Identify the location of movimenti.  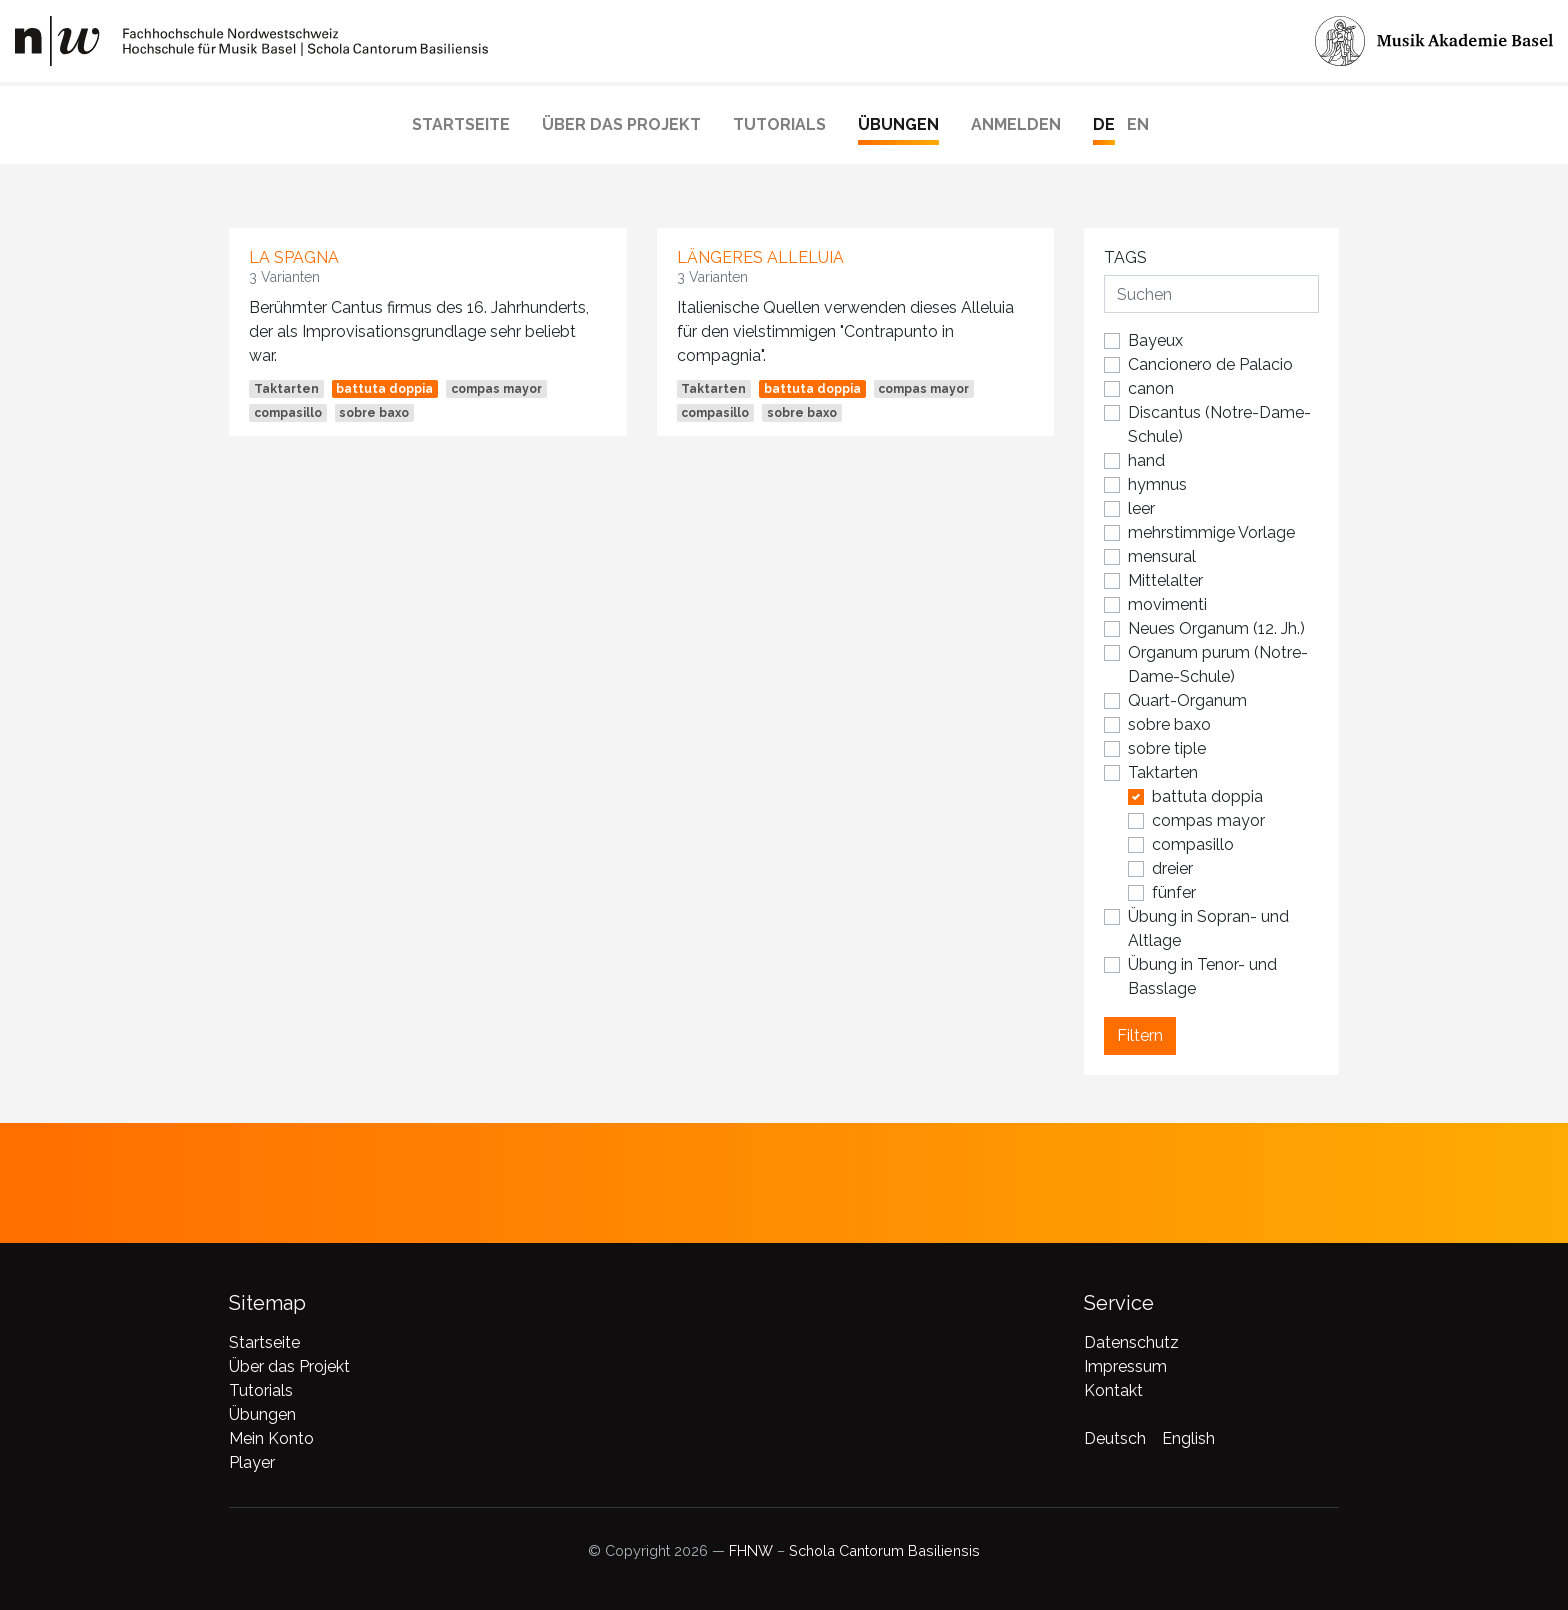
(1167, 604).